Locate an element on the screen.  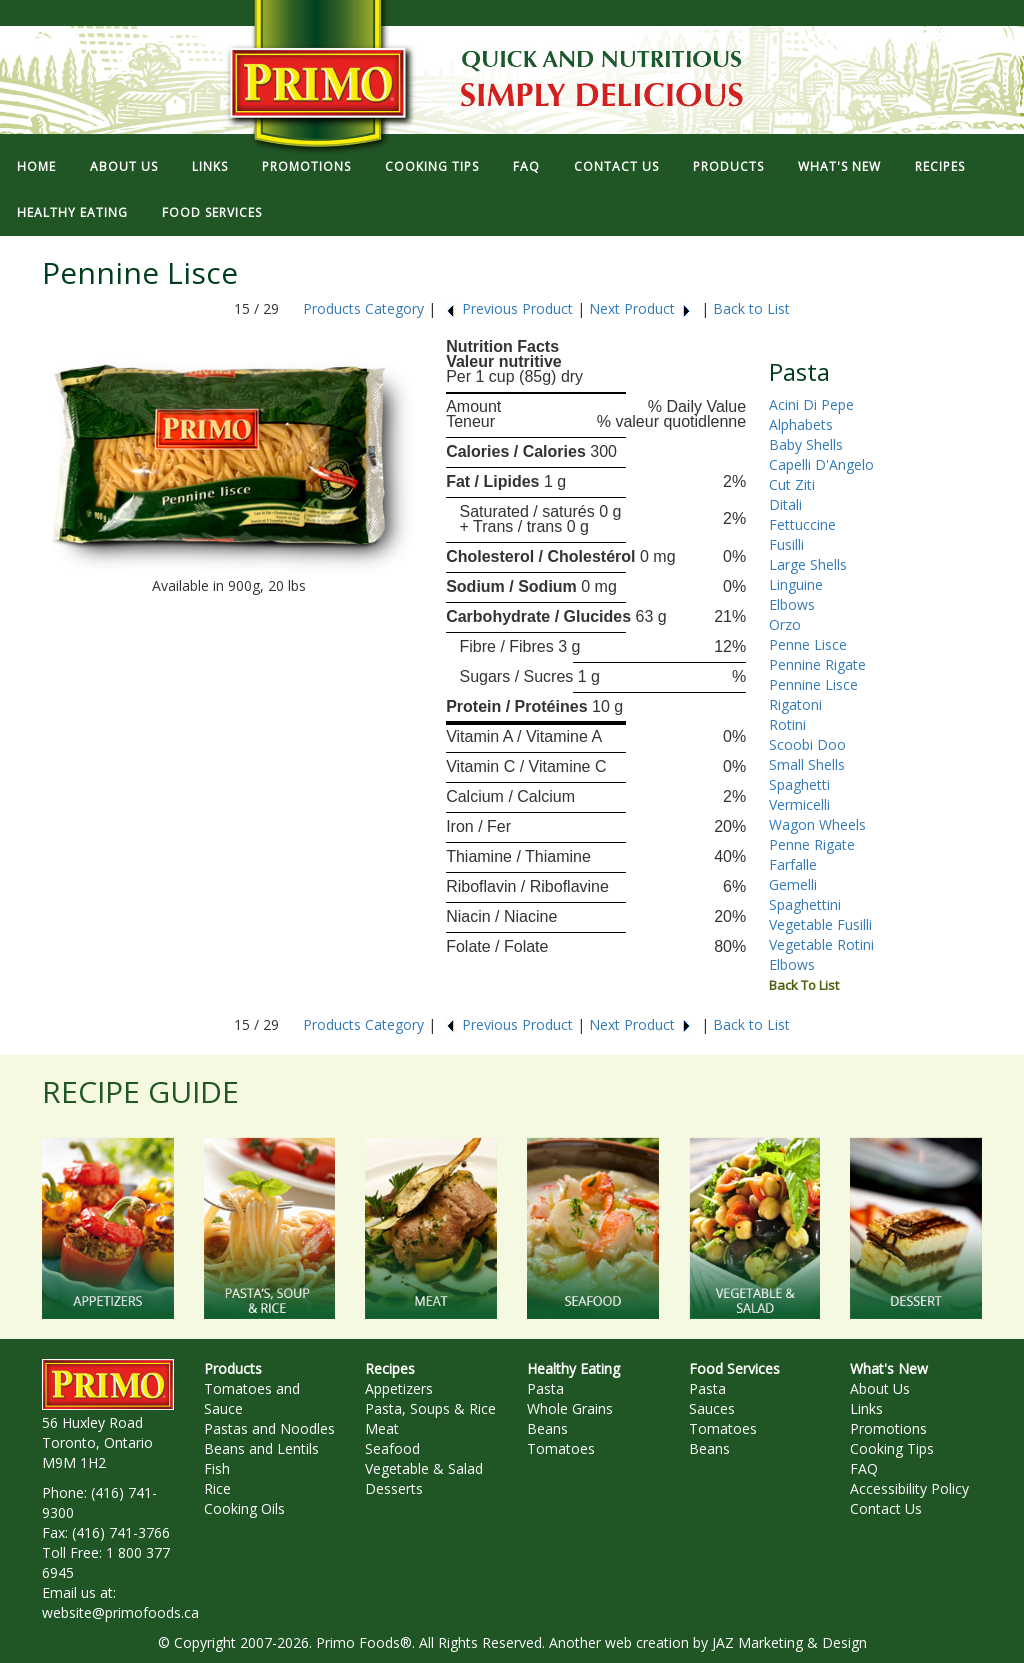
Beans is located at coordinates (547, 1428).